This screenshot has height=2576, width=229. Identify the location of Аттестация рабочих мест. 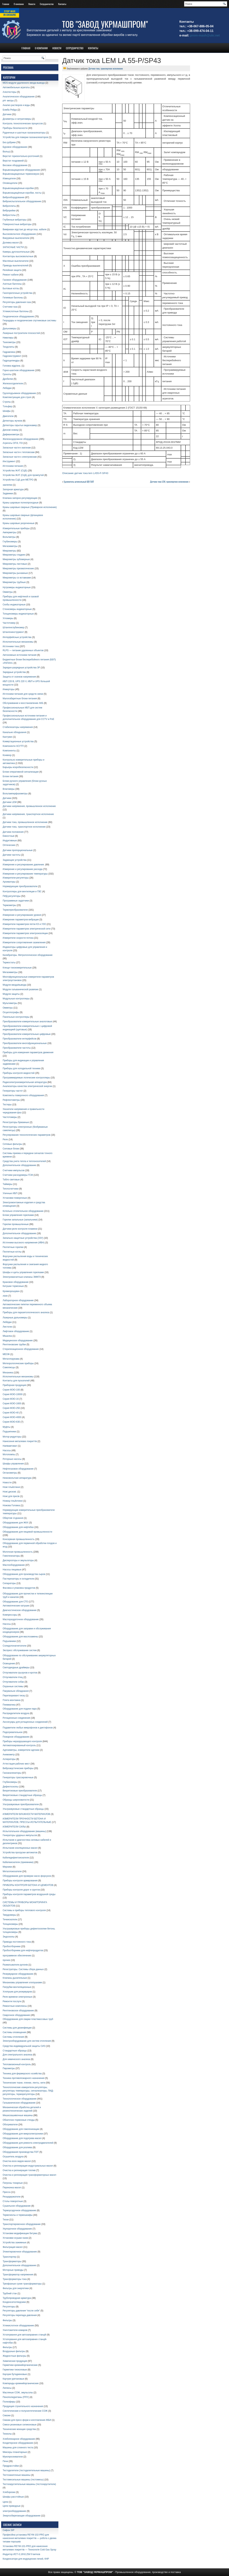
(16, 1763).